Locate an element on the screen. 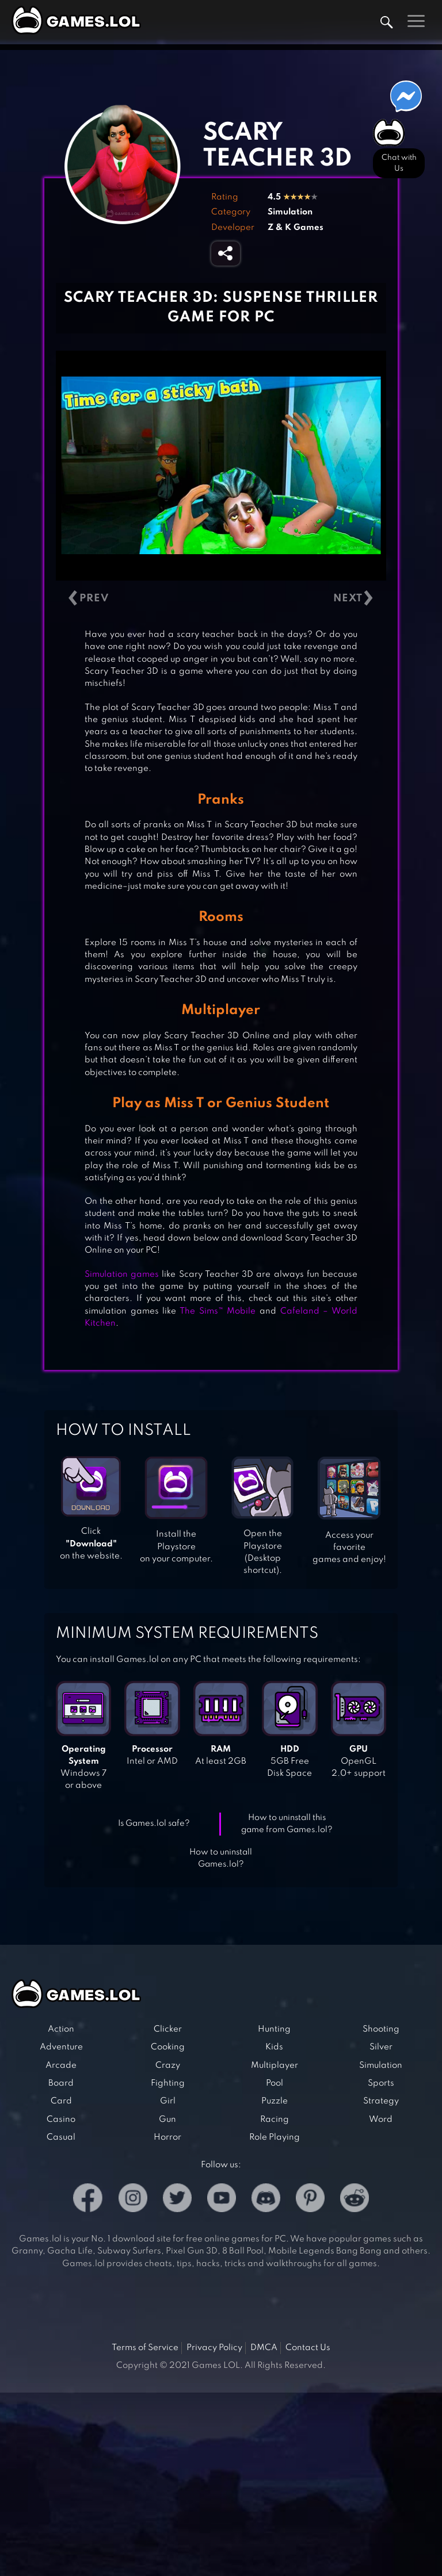  How to uninstall this game from Games.lol? is located at coordinates (287, 1824).